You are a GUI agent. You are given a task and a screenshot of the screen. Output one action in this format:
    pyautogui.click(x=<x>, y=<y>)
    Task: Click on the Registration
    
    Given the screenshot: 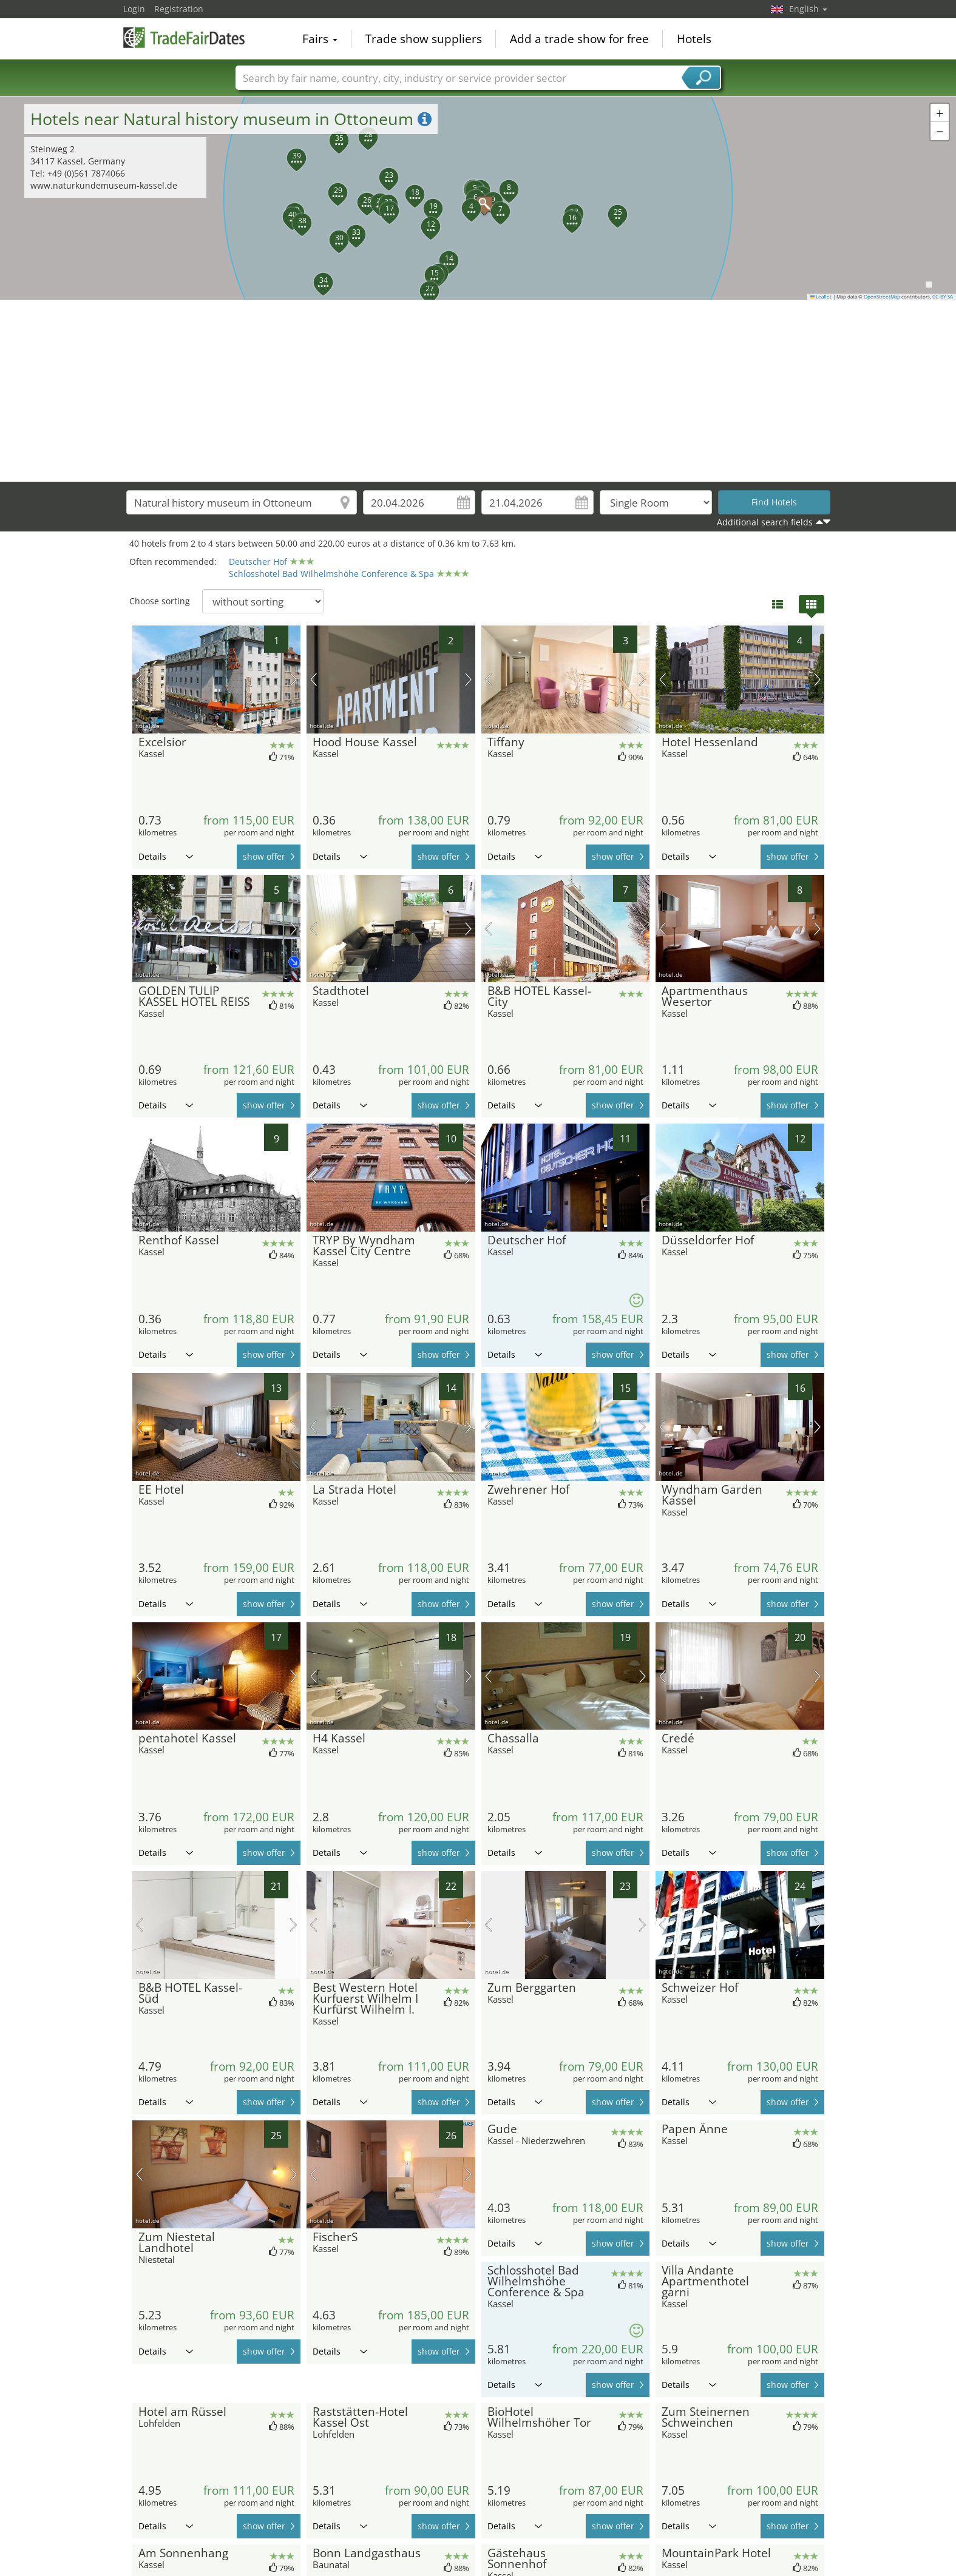 What is the action you would take?
    pyautogui.click(x=178, y=9)
    